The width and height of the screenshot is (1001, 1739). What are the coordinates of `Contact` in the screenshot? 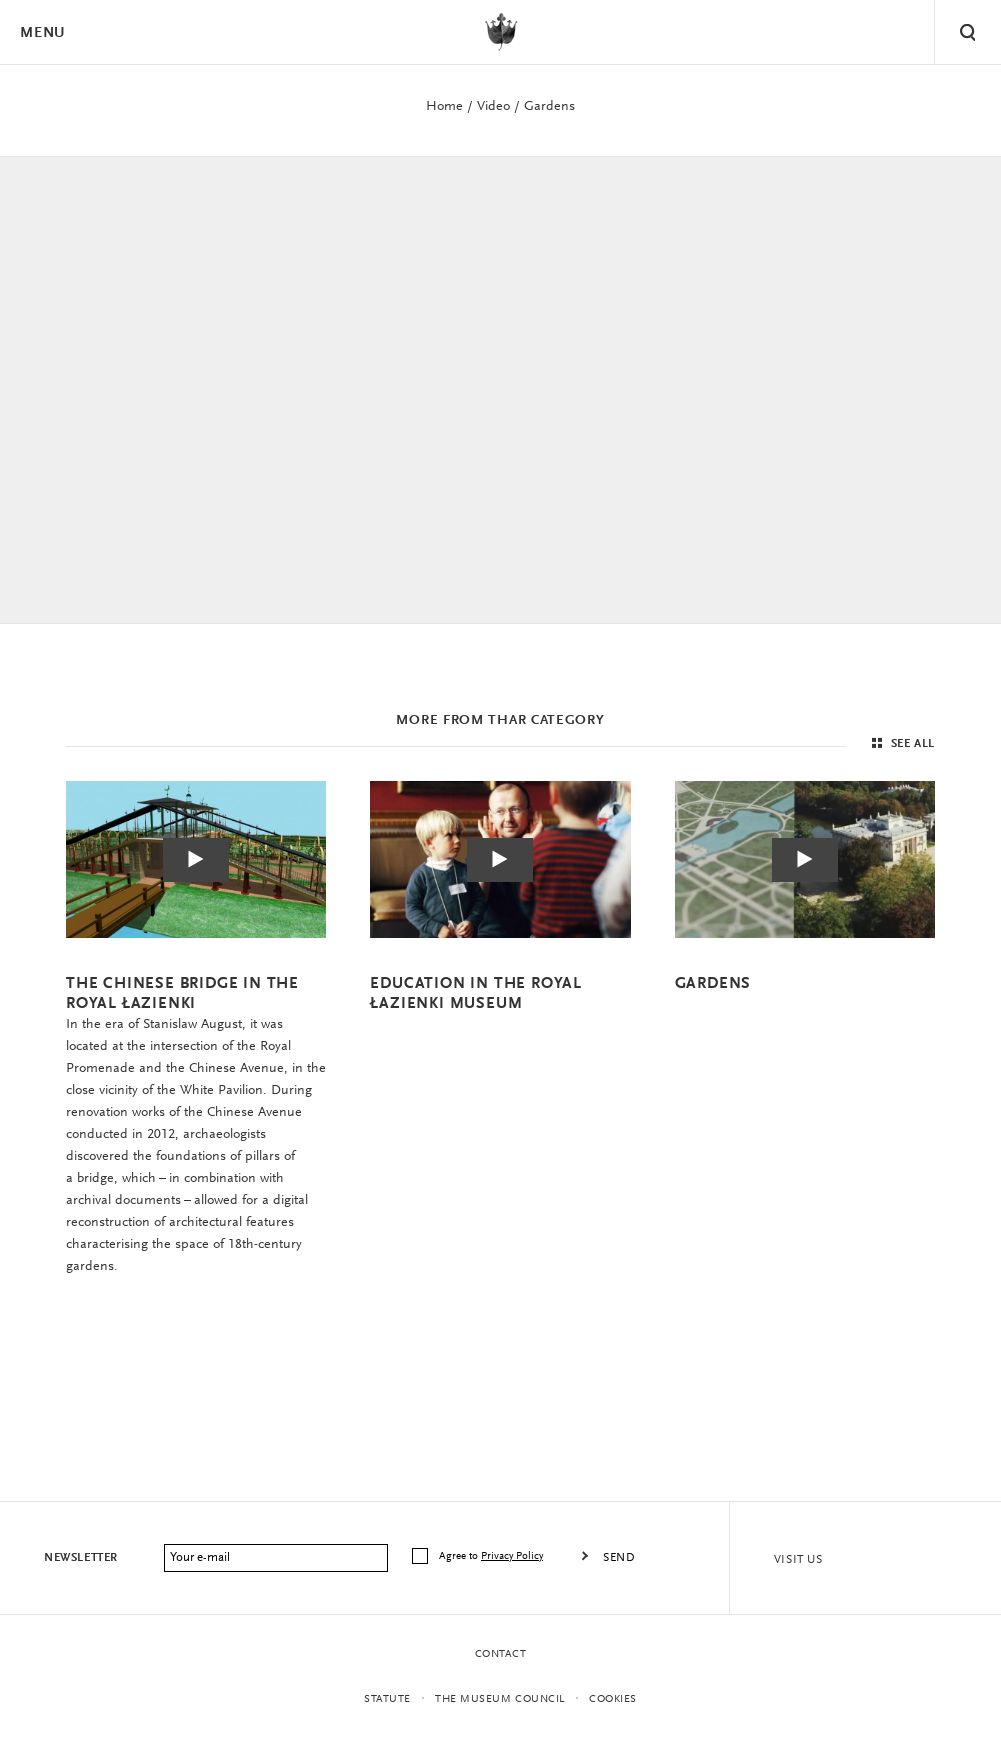 It's located at (501, 1654).